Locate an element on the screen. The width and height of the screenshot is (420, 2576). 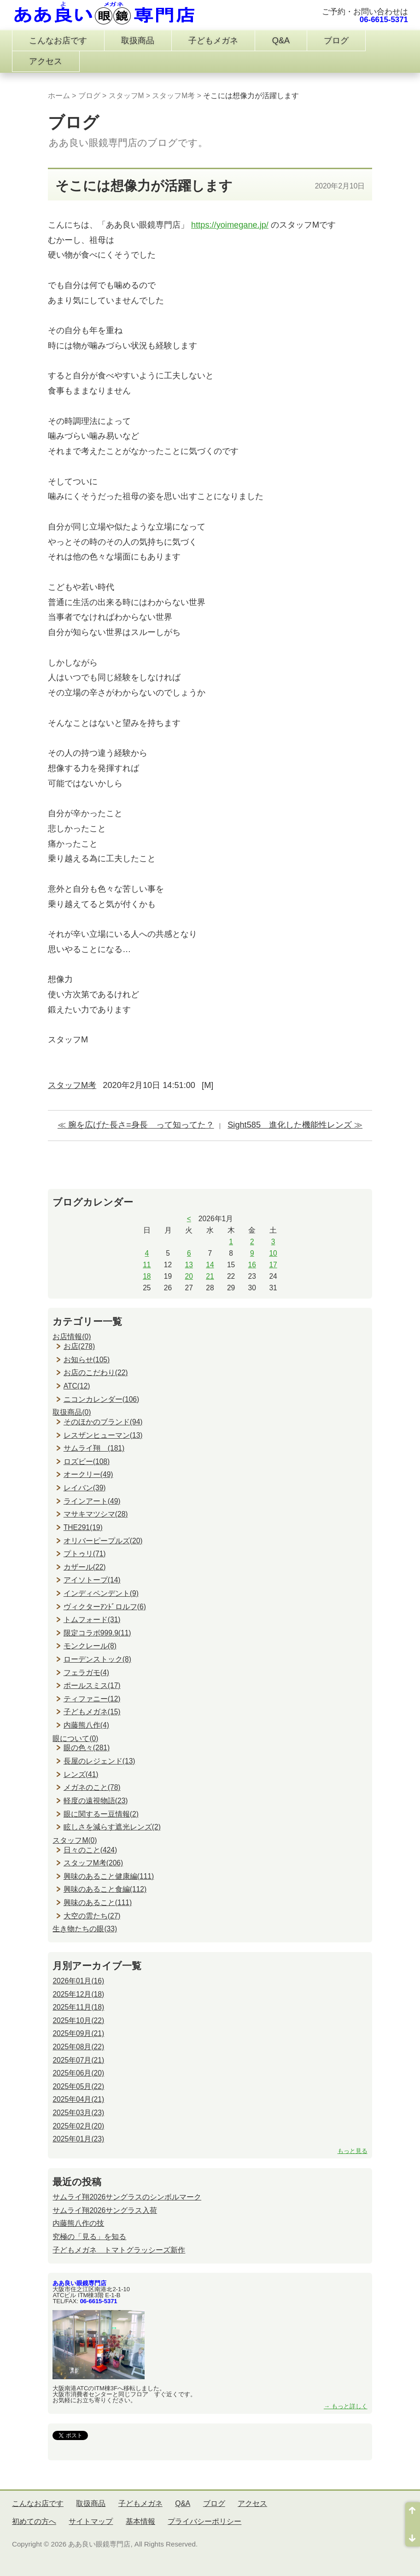
プライバシーポリシー is located at coordinates (204, 2521).